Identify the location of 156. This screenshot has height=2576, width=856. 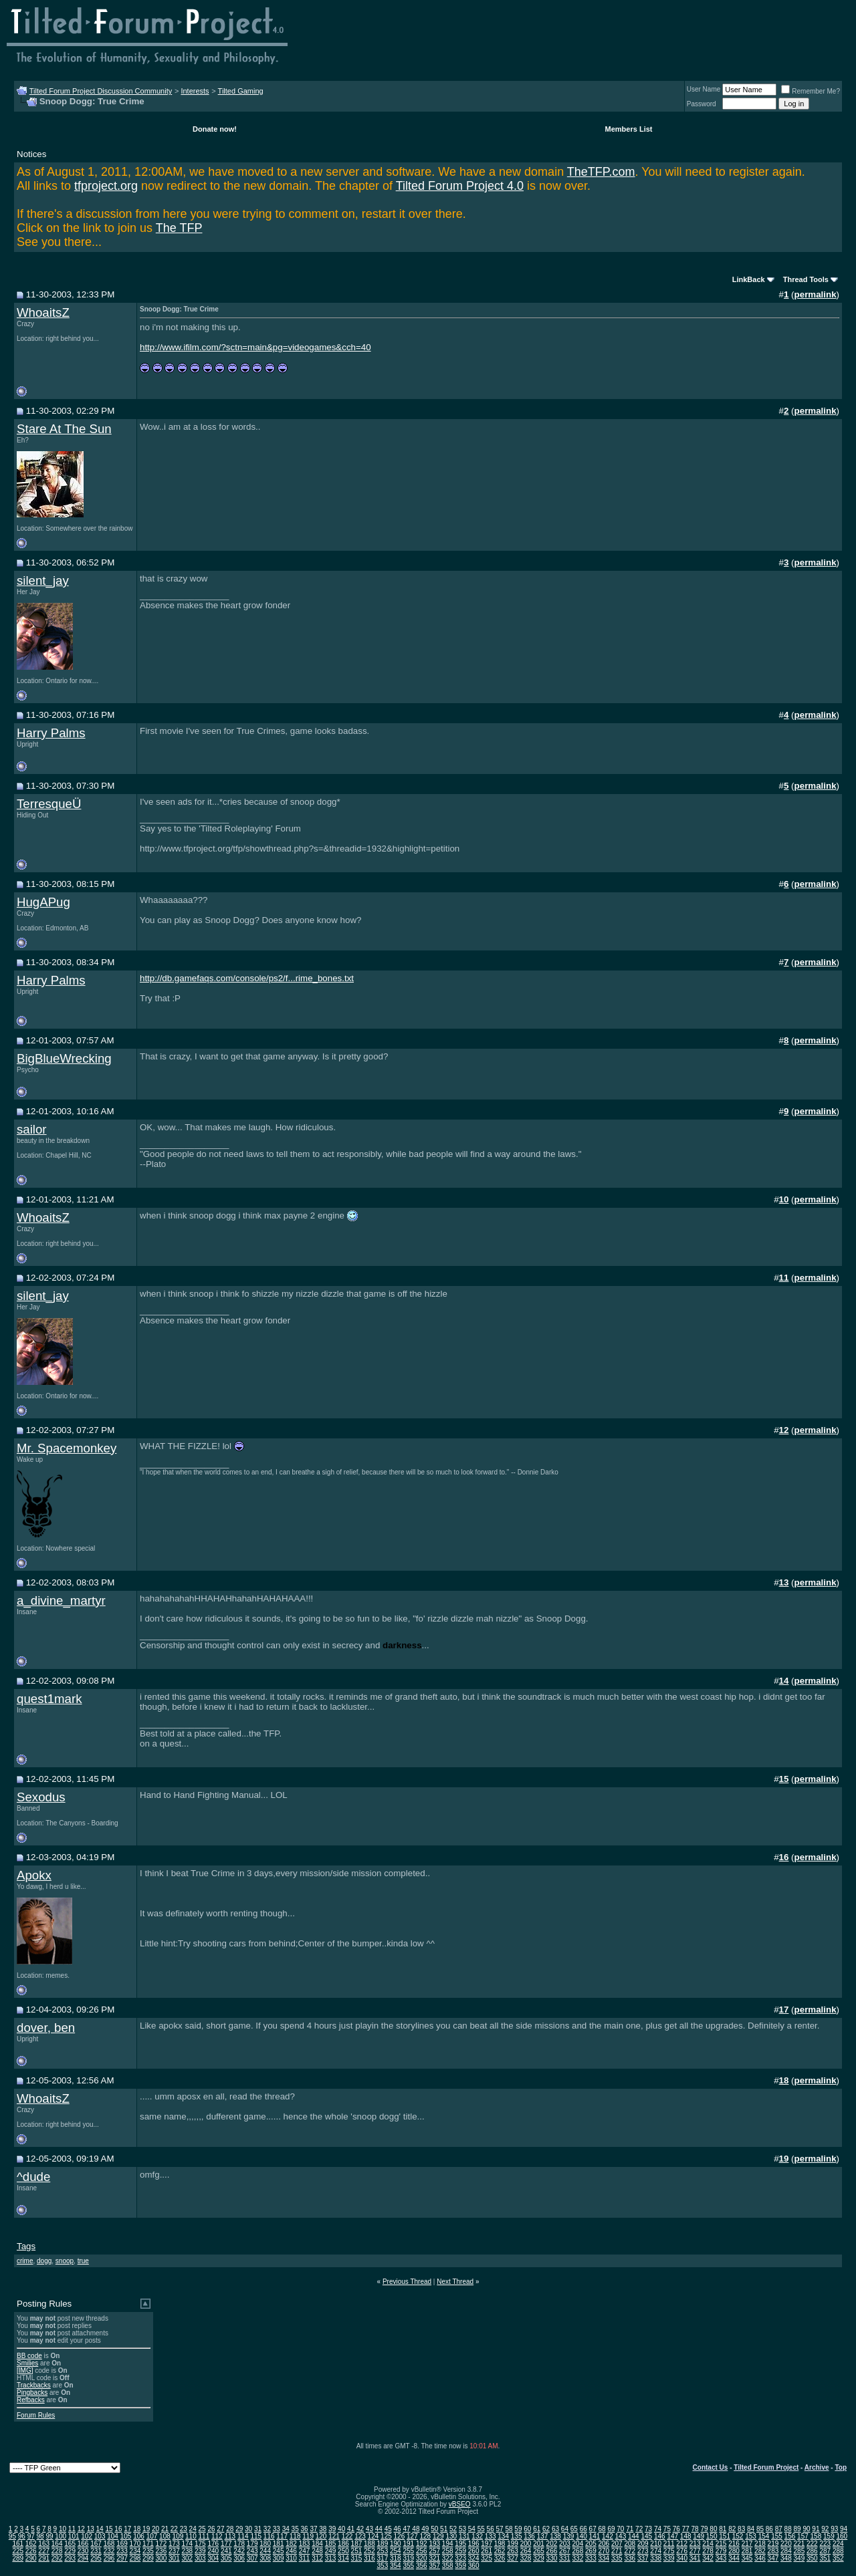
(790, 2536).